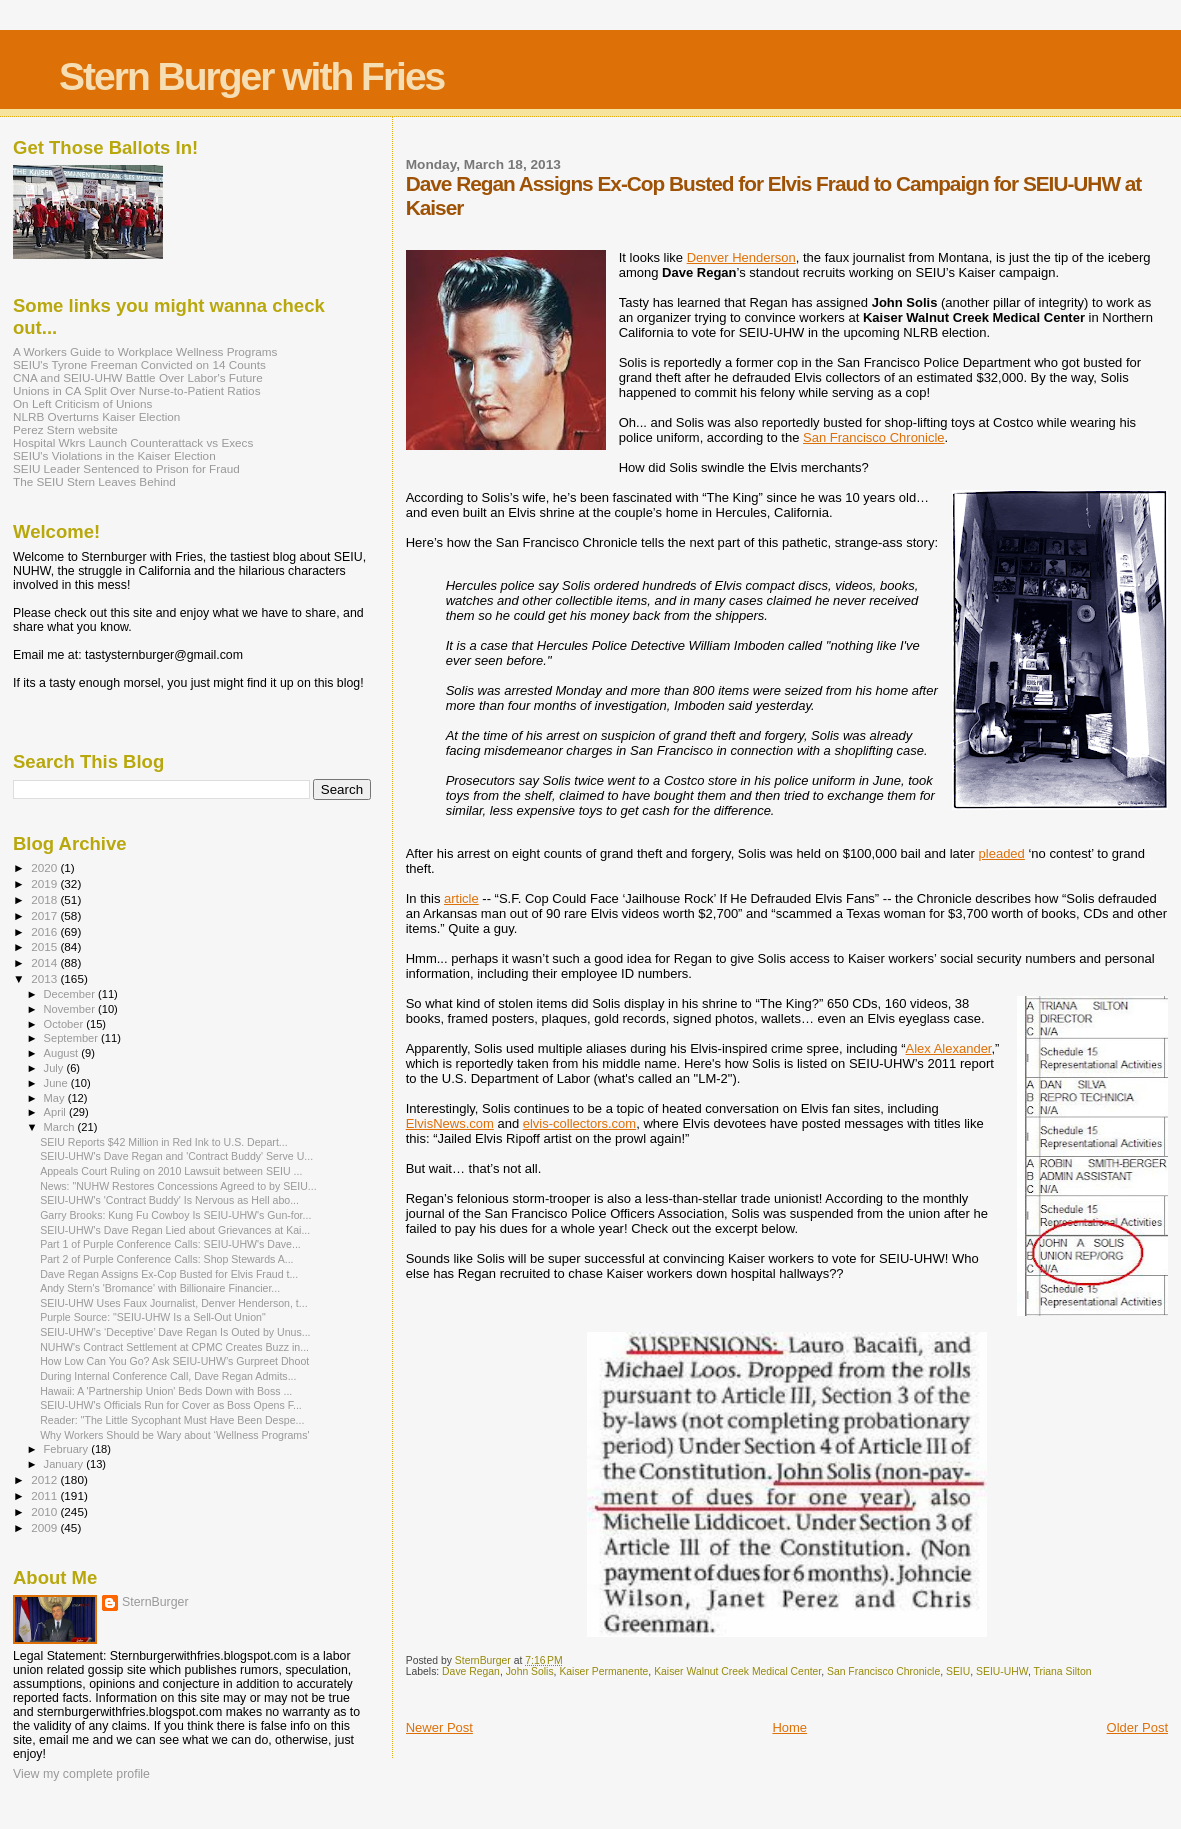 The image size is (1181, 1829). What do you see at coordinates (737, 1671) in the screenshot?
I see `Kaiser Walnut Creek Medical Center` at bounding box center [737, 1671].